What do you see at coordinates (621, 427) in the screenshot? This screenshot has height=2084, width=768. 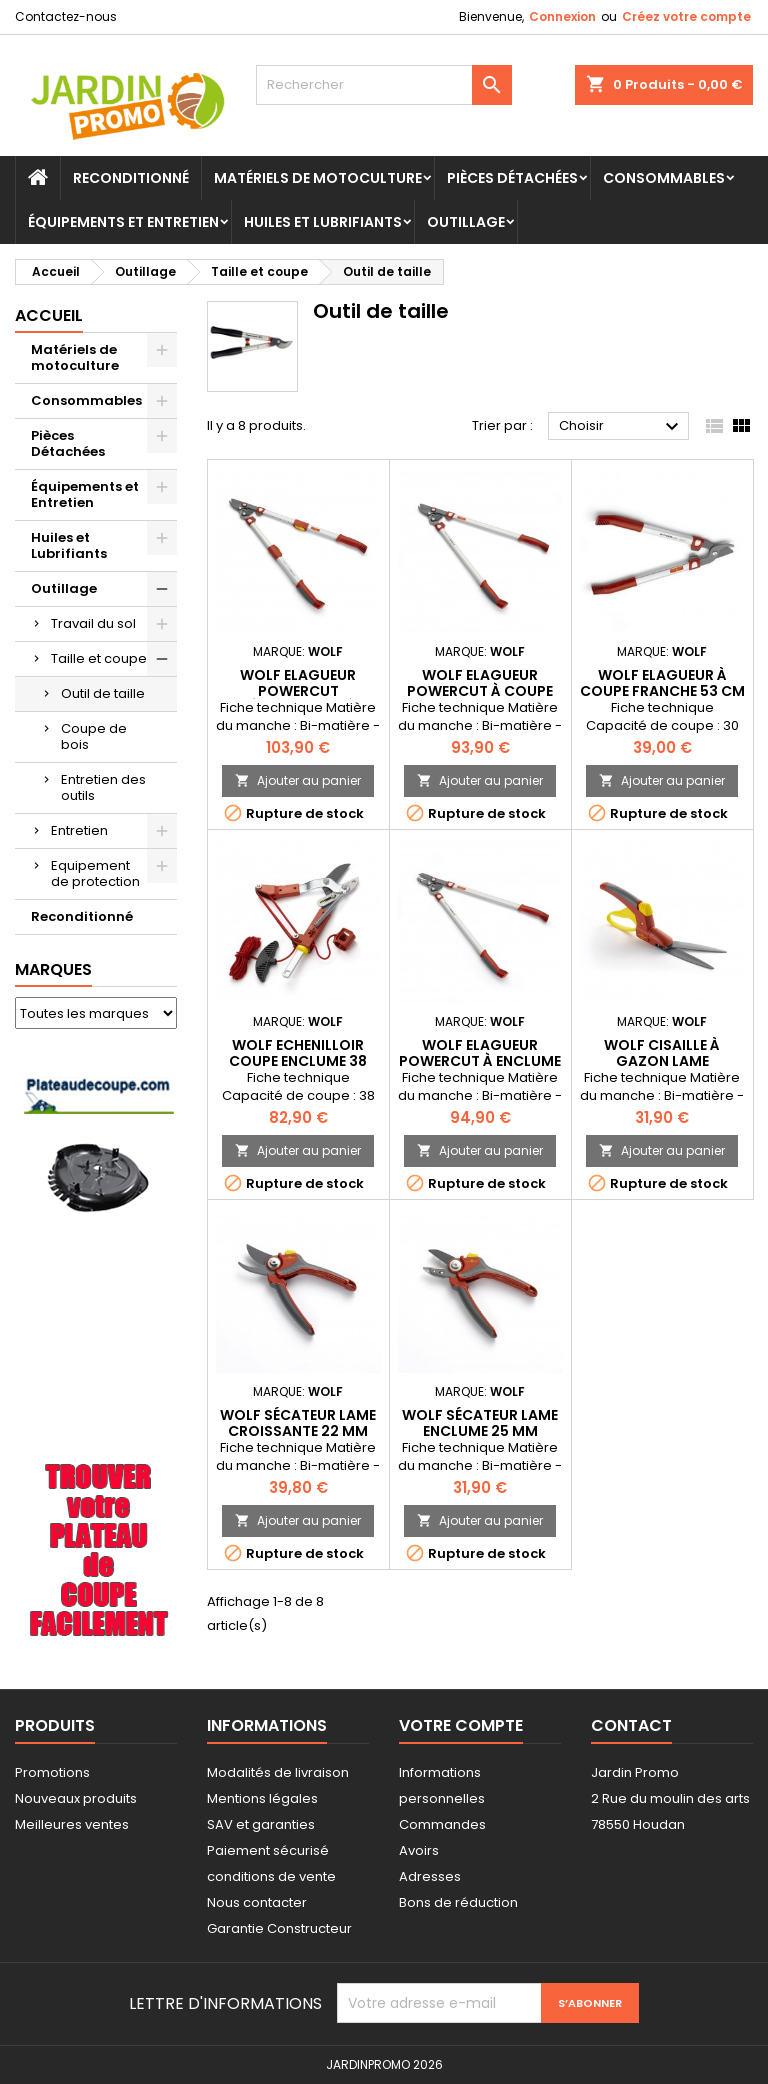 I see `Choisir` at bounding box center [621, 427].